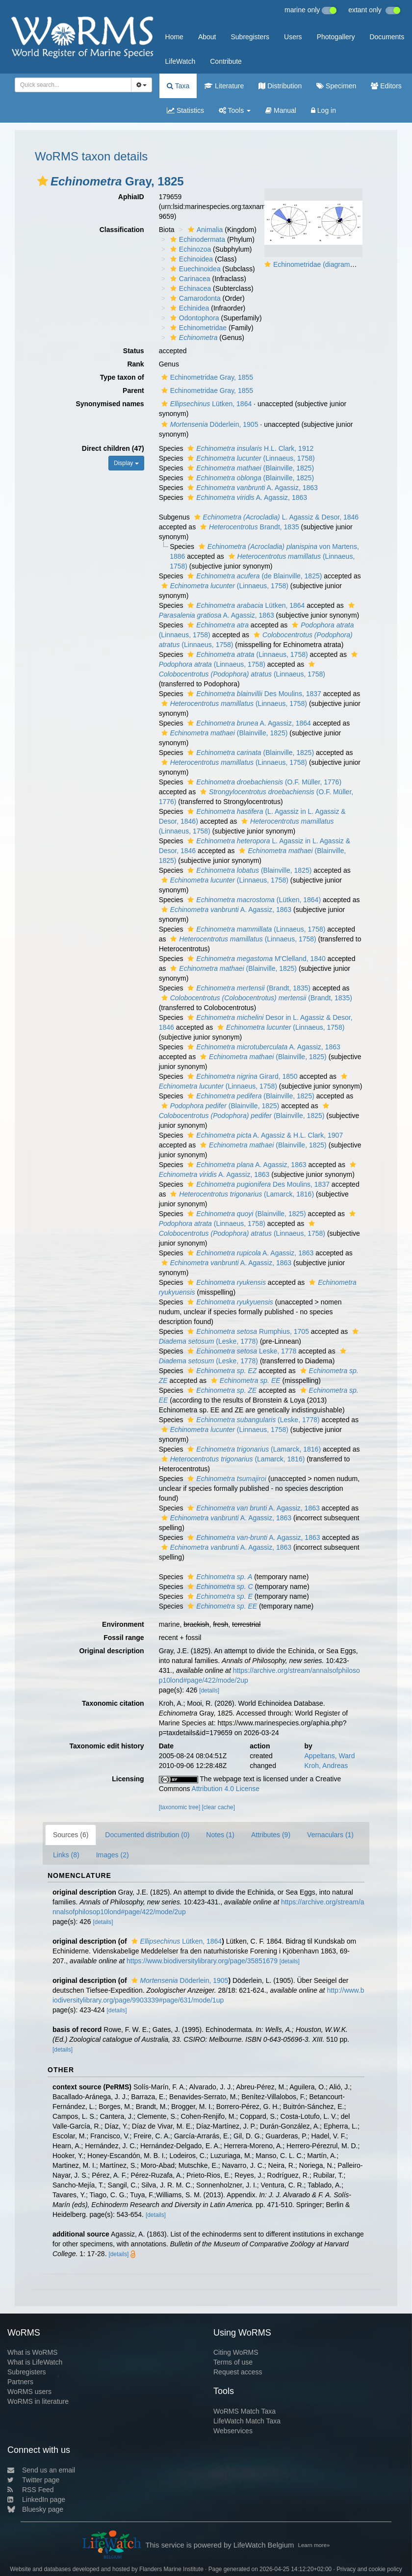  I want to click on Echinometridae Gray, 1855, so click(206, 377).